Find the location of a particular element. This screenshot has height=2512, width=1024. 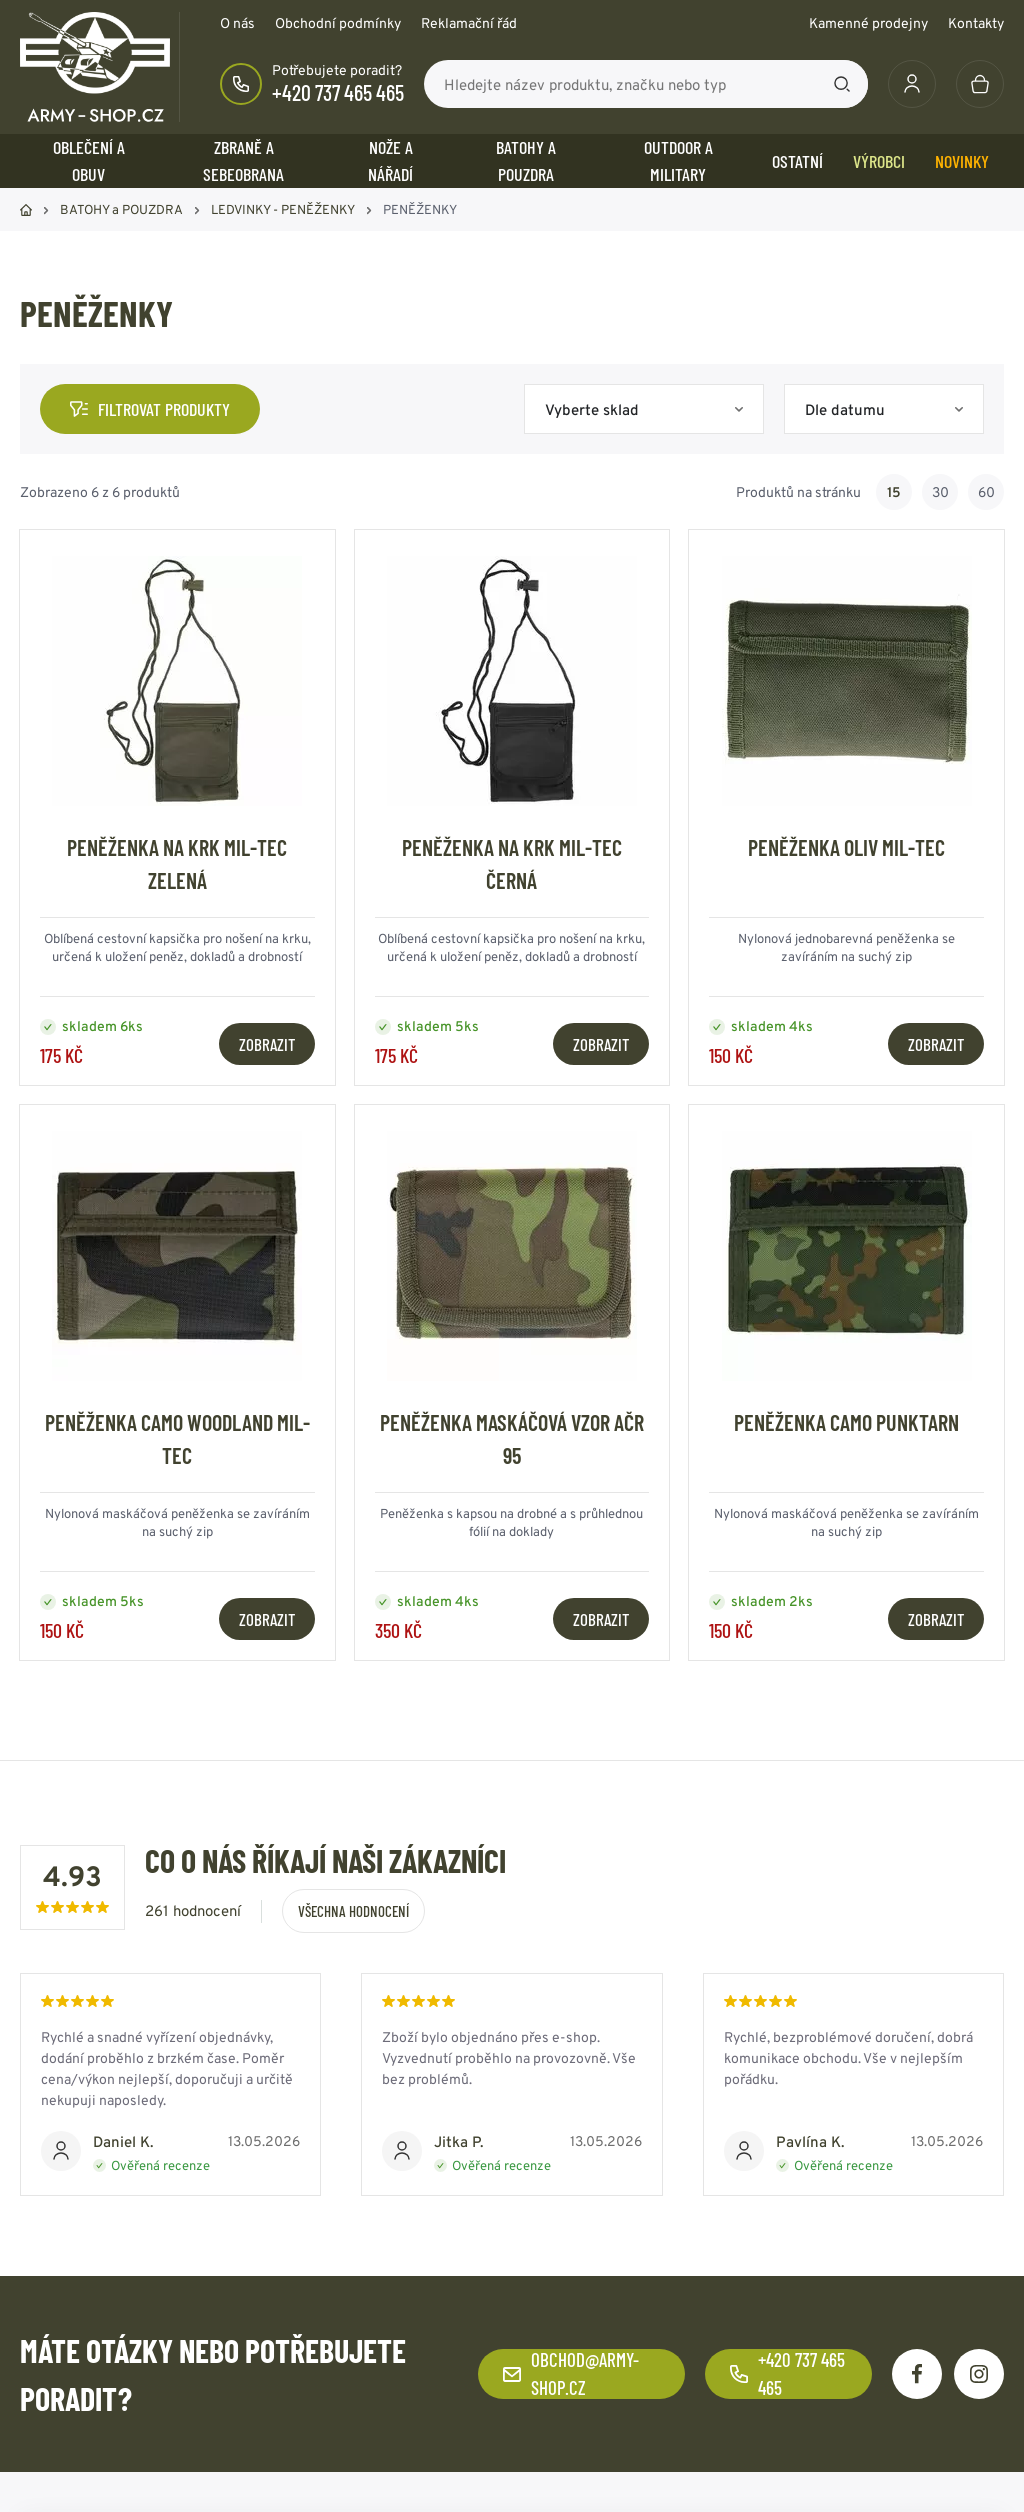

Všechna hodnocení is located at coordinates (353, 1911).